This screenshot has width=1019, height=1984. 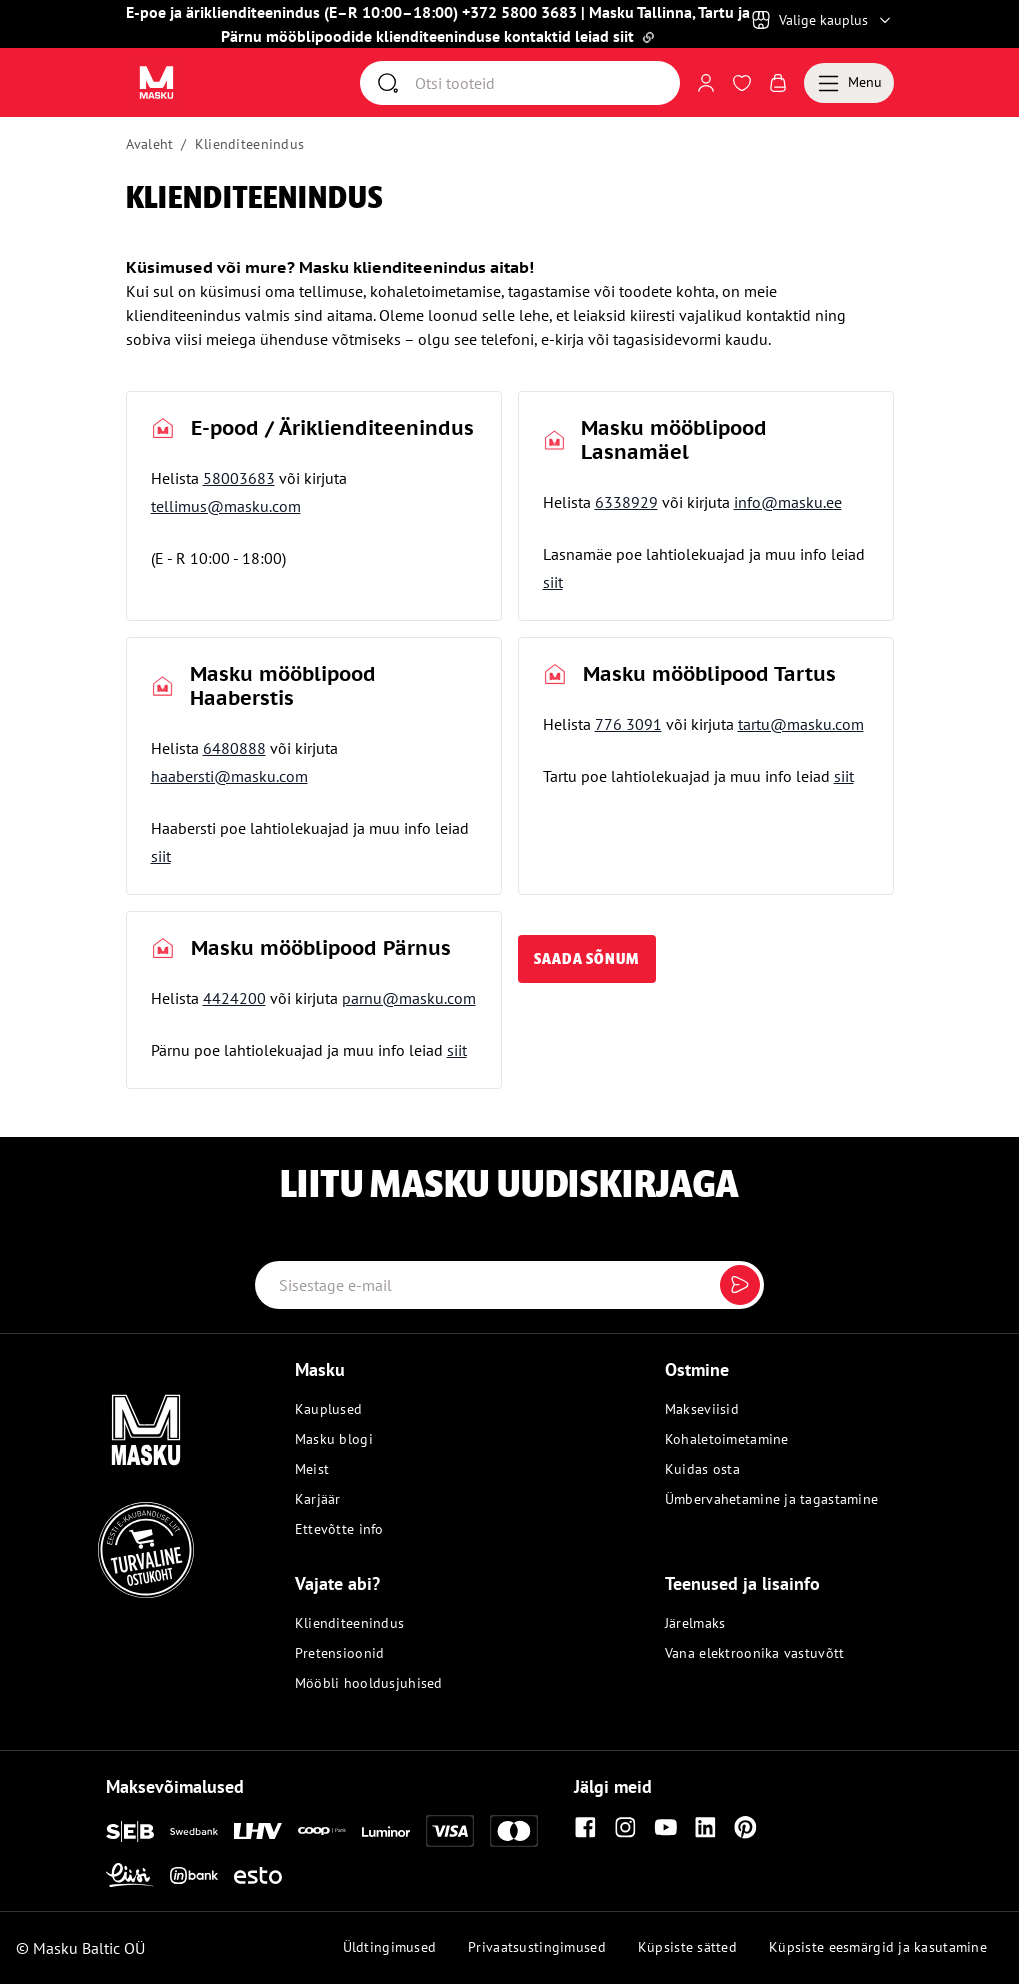 I want to click on Ettevõtte info, so click(x=339, y=1529).